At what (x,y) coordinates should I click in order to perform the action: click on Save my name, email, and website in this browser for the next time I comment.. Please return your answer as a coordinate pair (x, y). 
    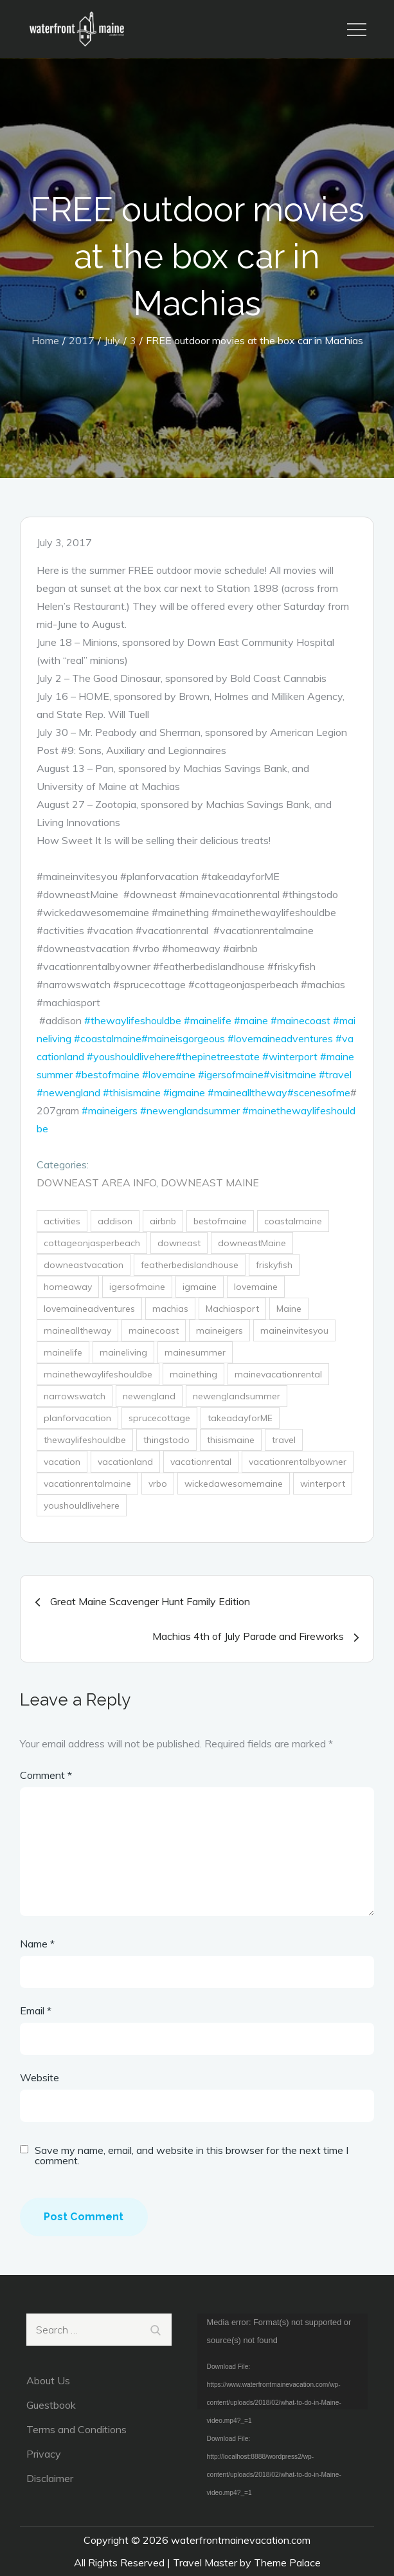
    Looking at the image, I should click on (191, 2155).